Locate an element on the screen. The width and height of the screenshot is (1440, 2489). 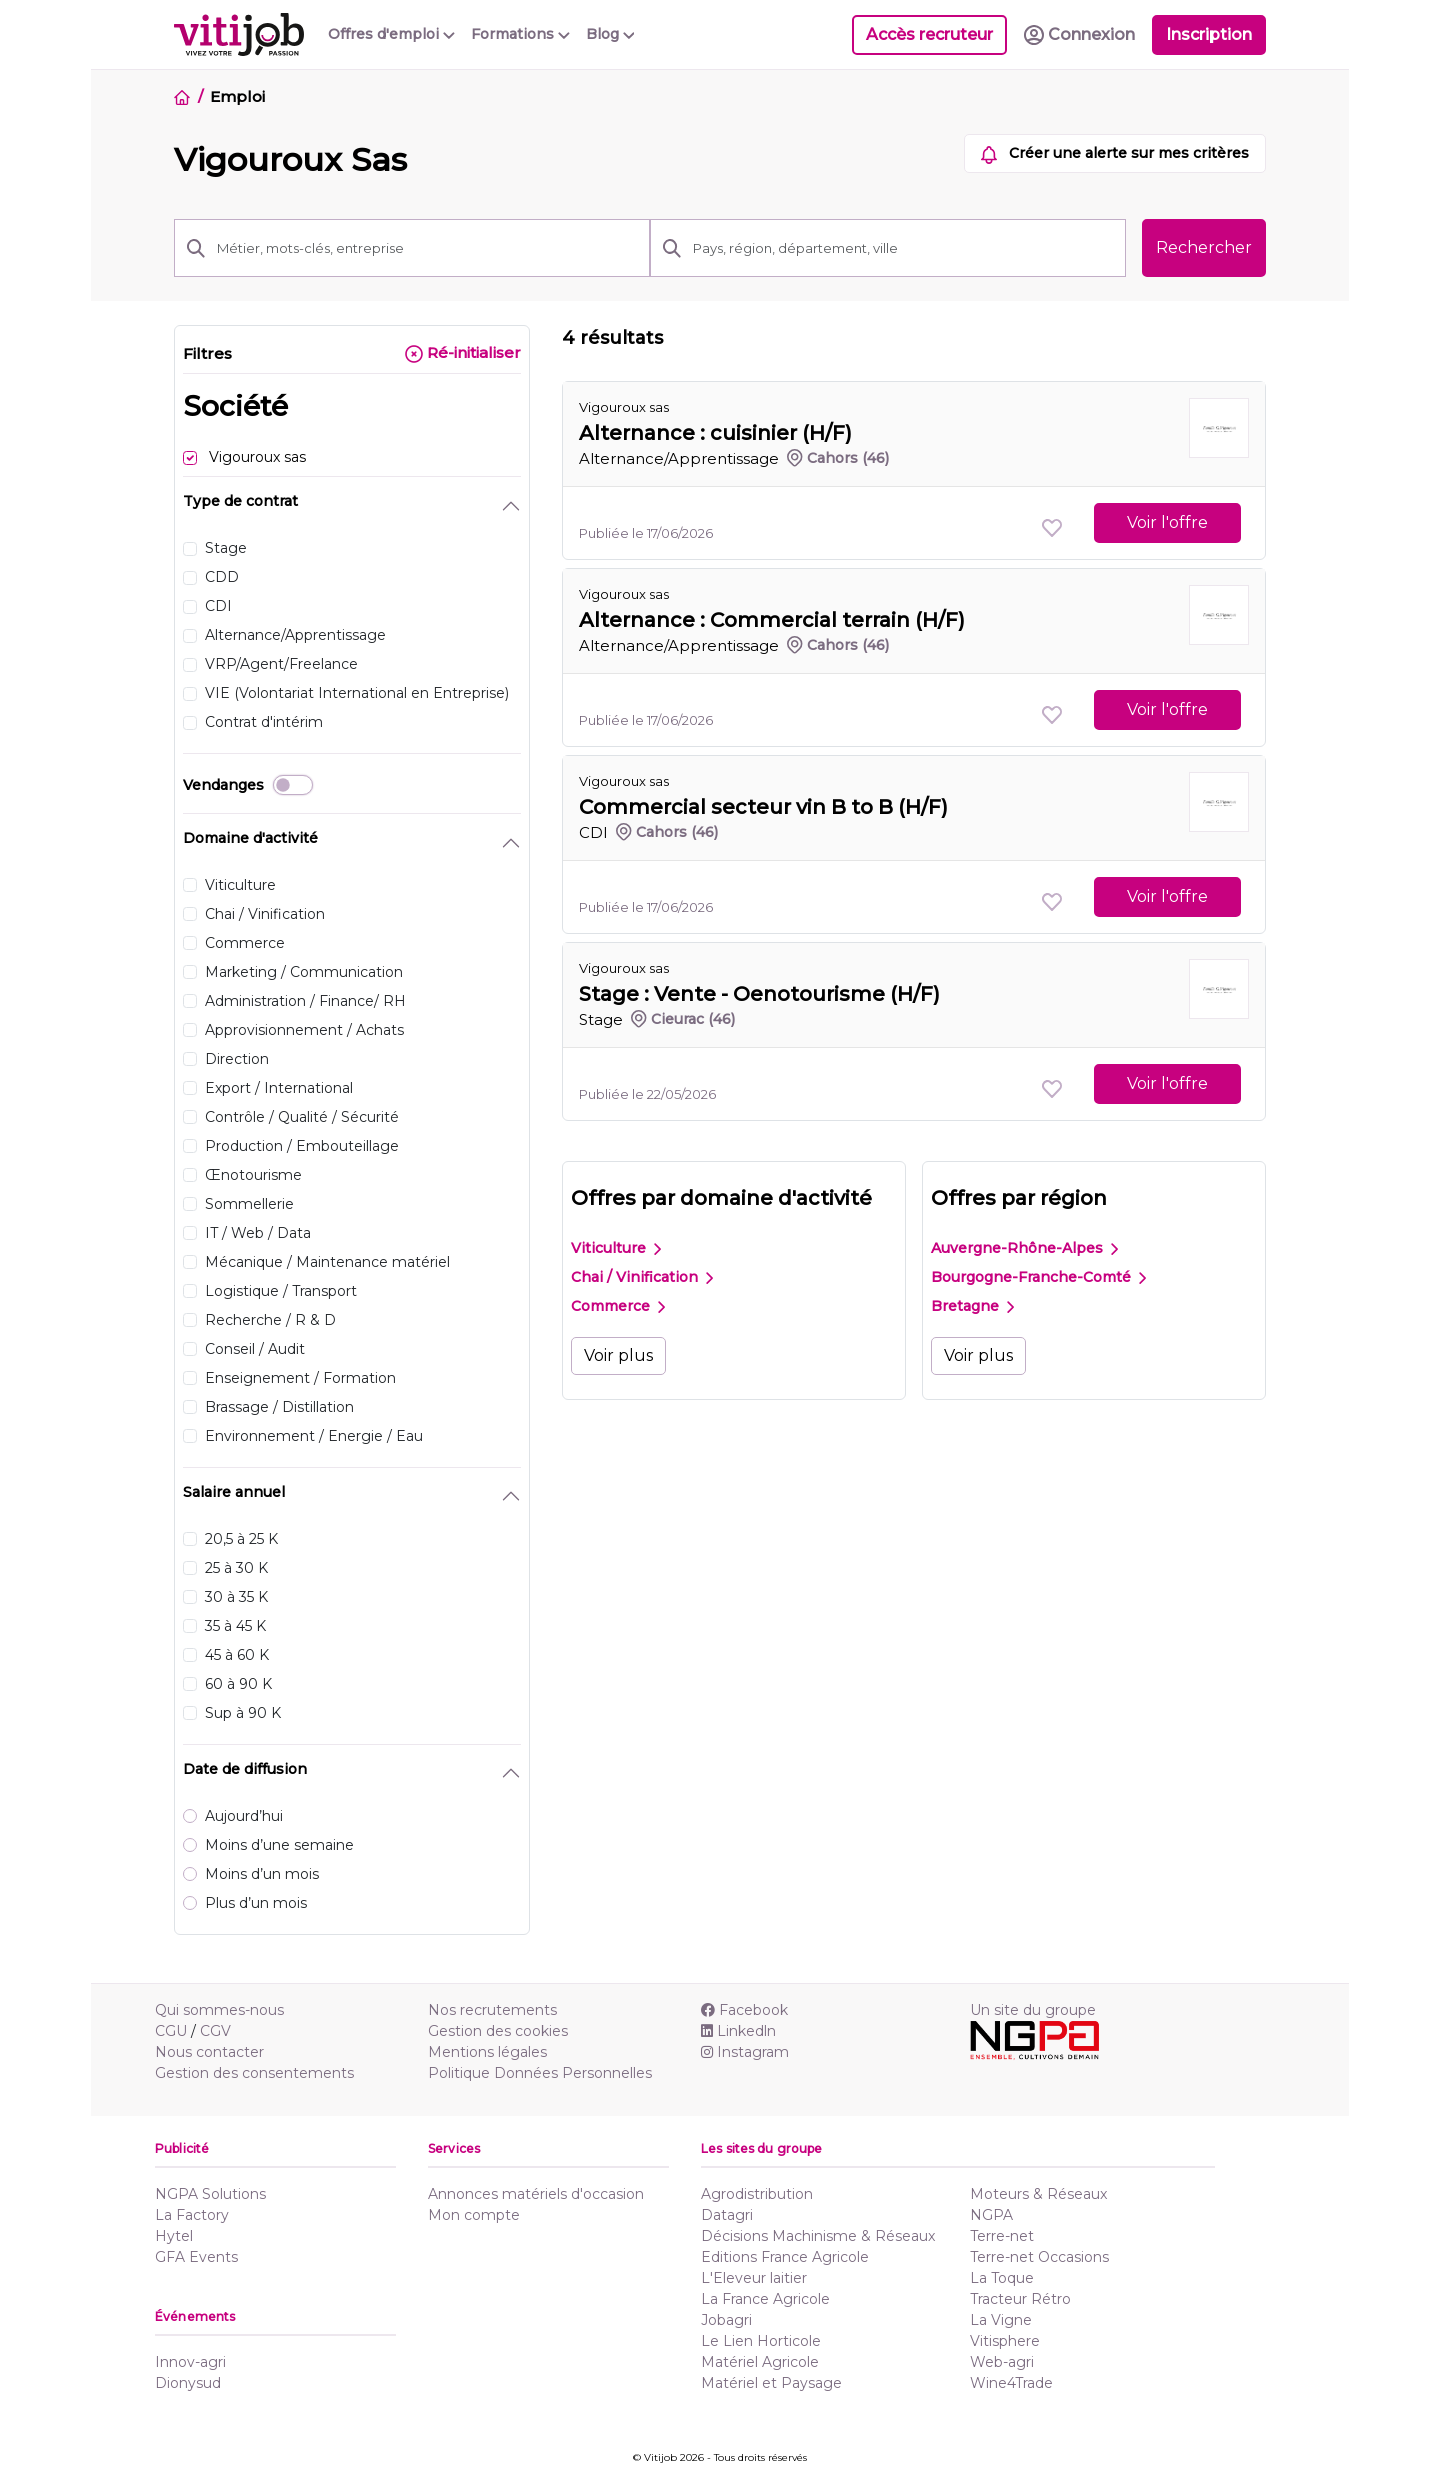
Terre-net is located at coordinates (1002, 2236).